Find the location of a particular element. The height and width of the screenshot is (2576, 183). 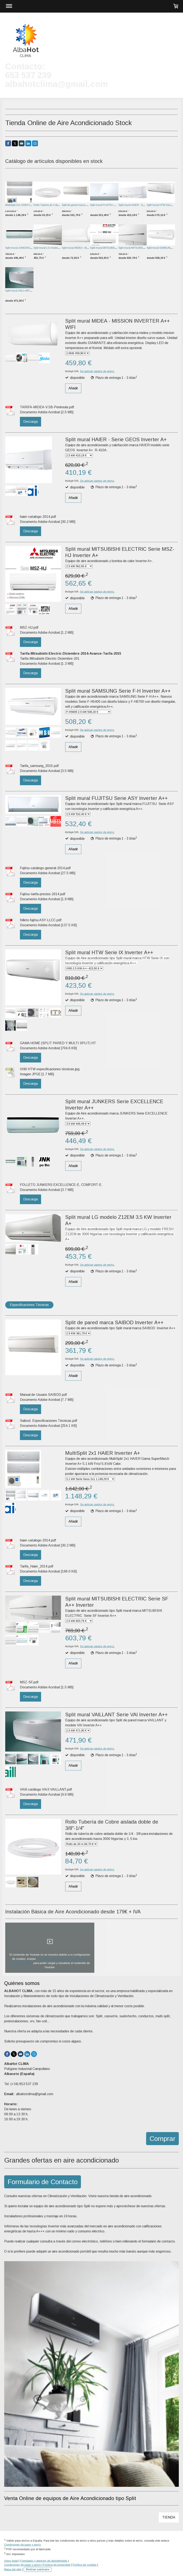

Se aplican gastos de envío. is located at coordinates (97, 371).